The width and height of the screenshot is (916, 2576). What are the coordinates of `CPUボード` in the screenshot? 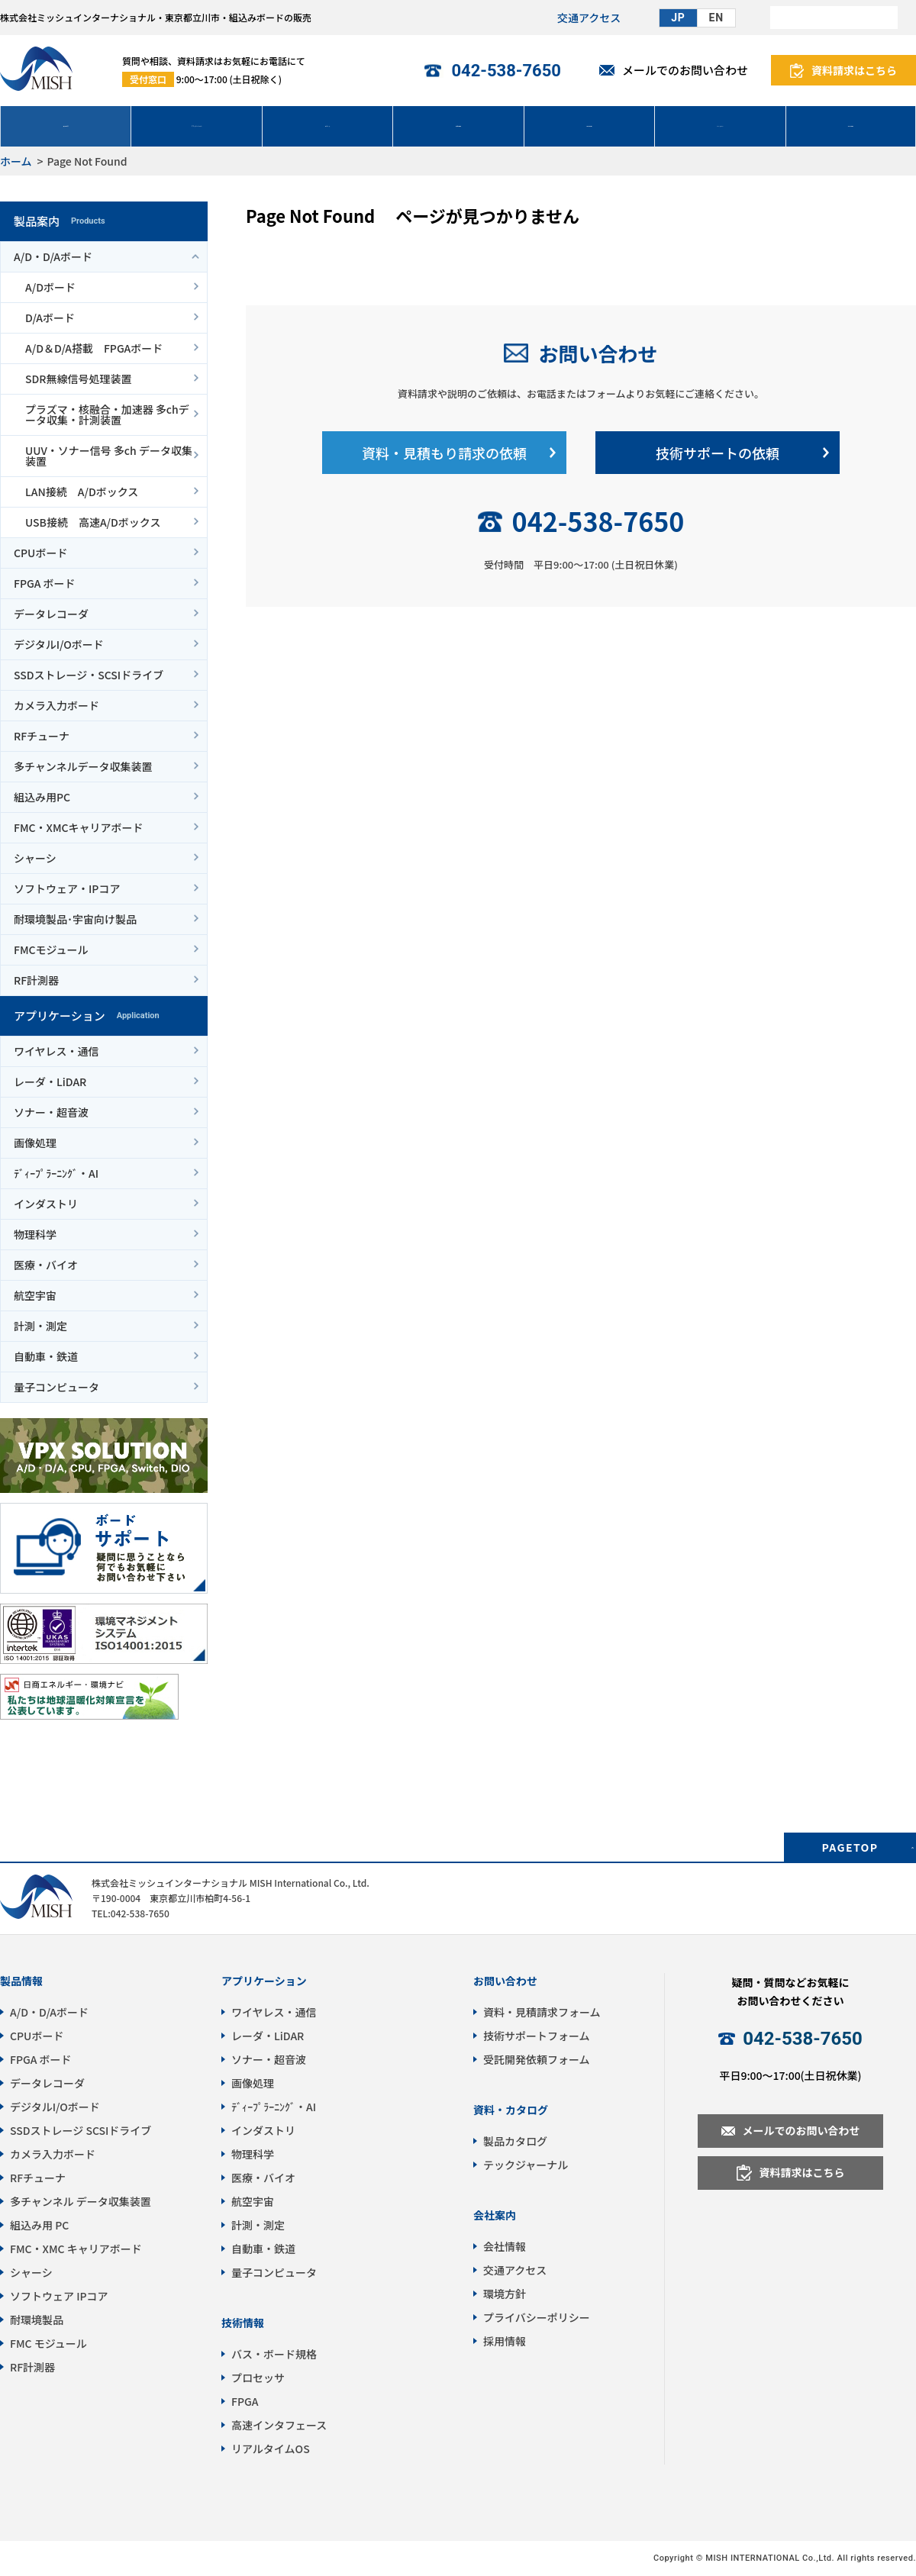 It's located at (40, 552).